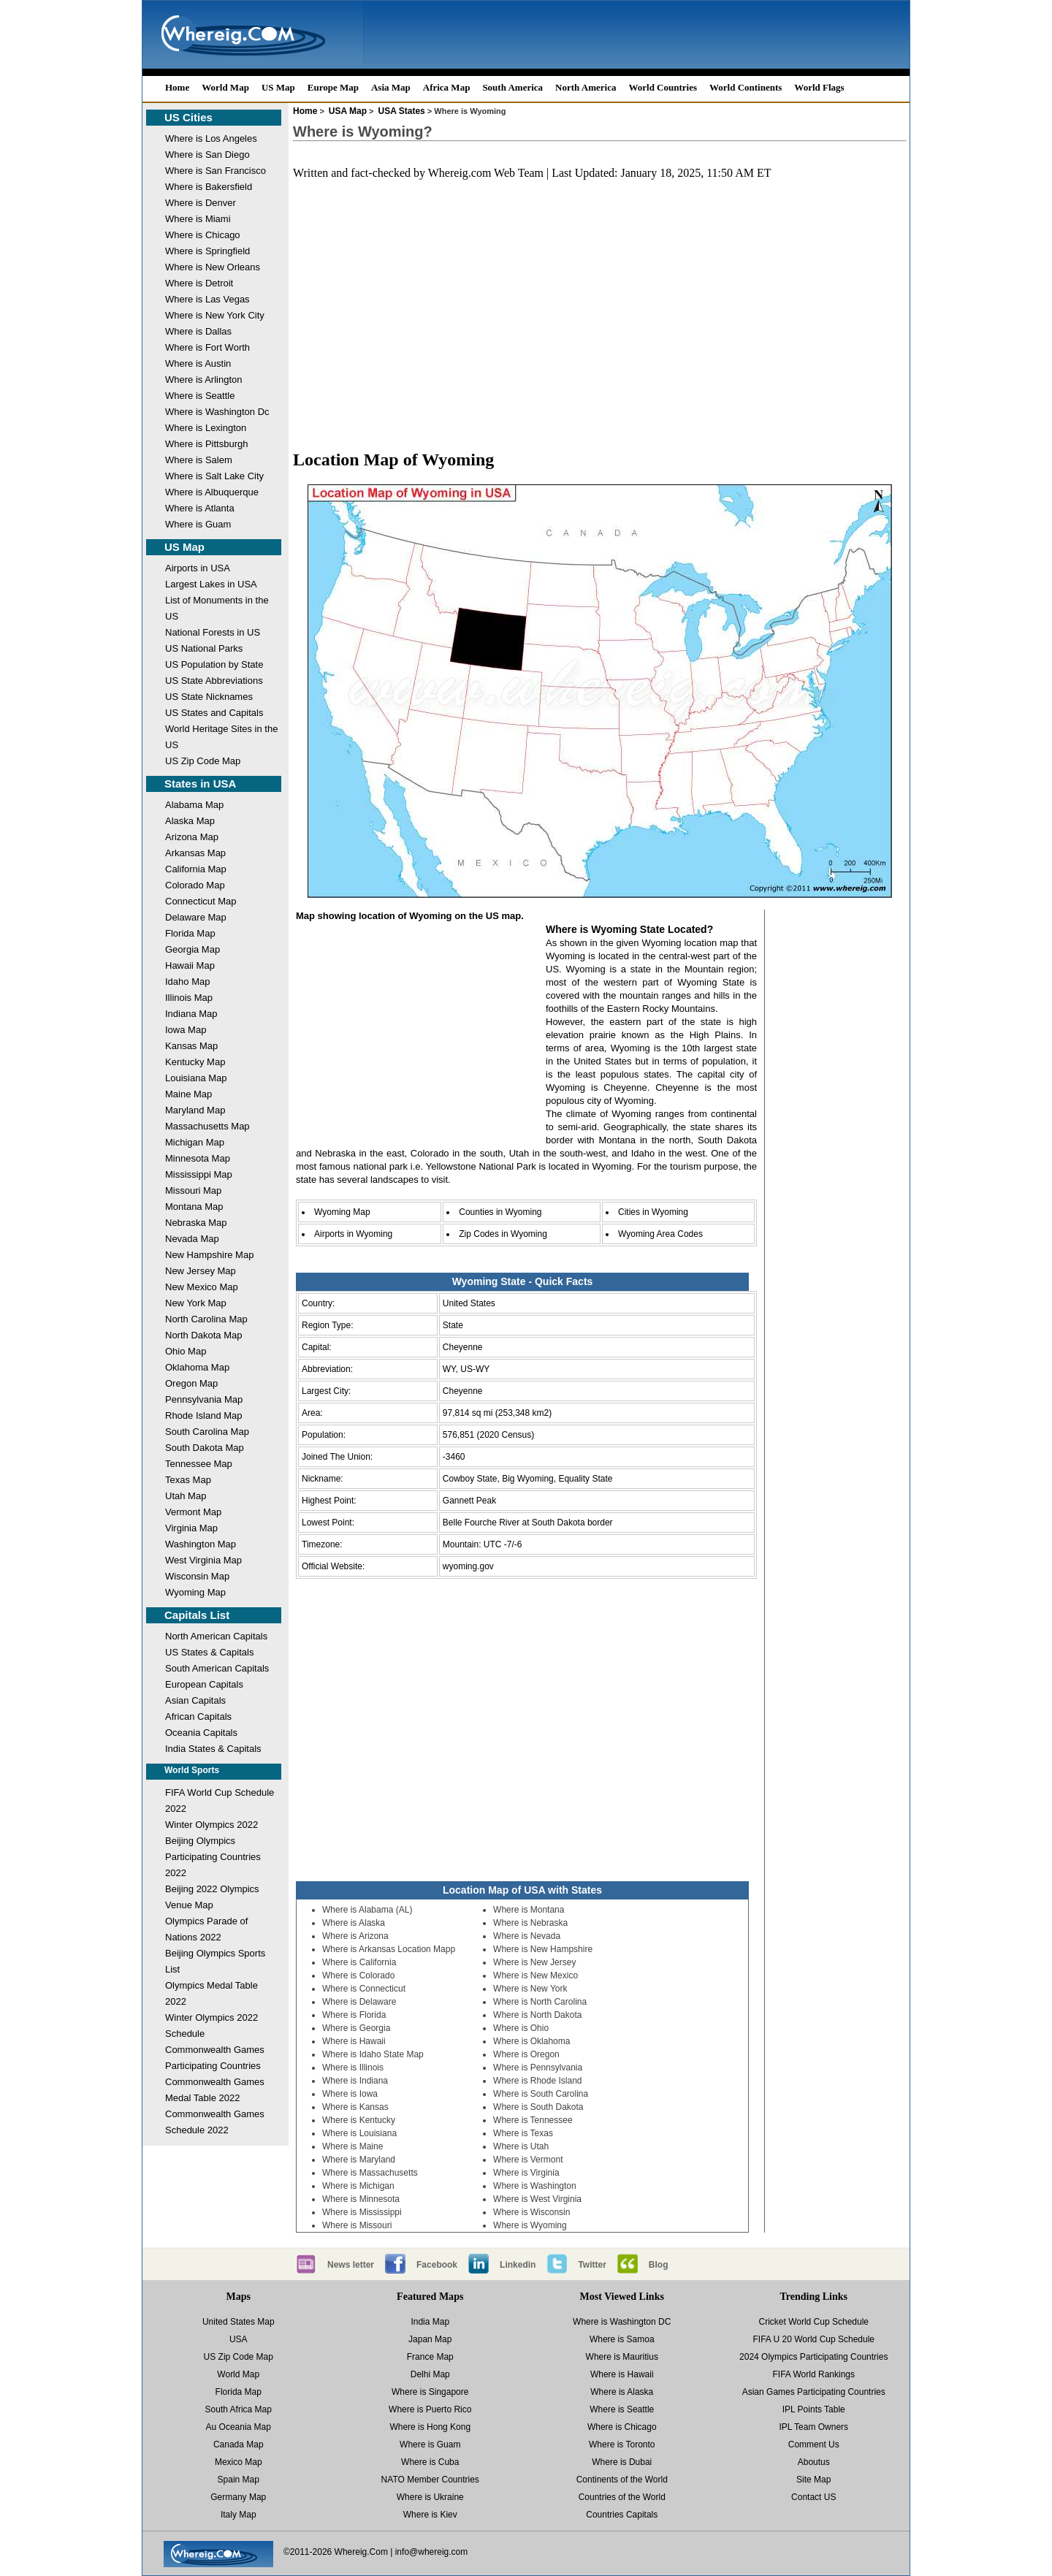 The height and width of the screenshot is (2576, 1052). Describe the element at coordinates (401, 111) in the screenshot. I see `USA States` at that location.